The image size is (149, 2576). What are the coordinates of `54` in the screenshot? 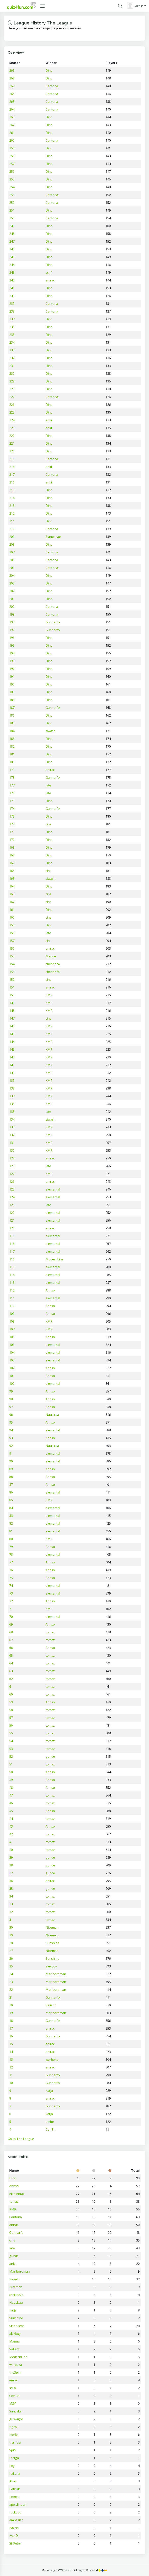 It's located at (11, 1741).